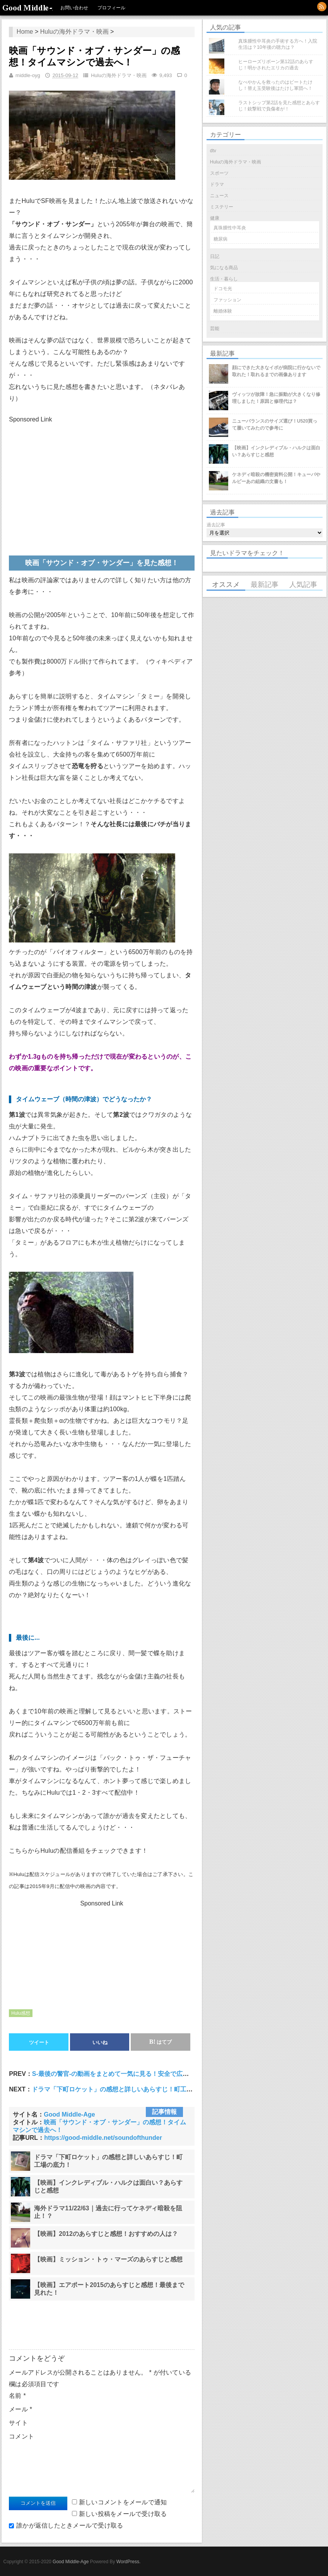 The image size is (328, 2576). I want to click on なべやかんを救ったのはビートたけし！替え玉受験後はたけし軍団へ！, so click(275, 85).